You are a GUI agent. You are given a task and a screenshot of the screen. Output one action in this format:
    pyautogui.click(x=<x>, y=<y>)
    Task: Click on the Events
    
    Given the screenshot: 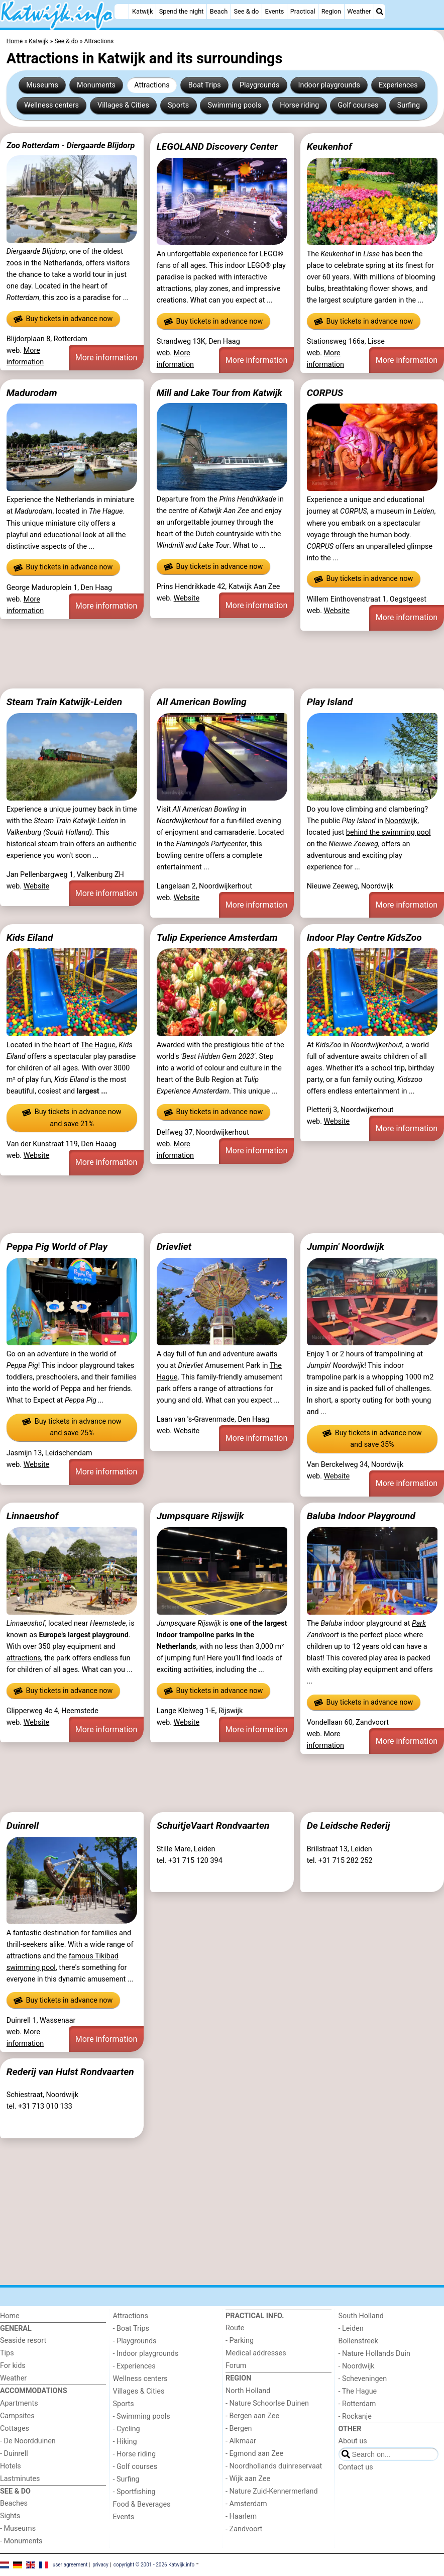 What is the action you would take?
    pyautogui.click(x=274, y=11)
    